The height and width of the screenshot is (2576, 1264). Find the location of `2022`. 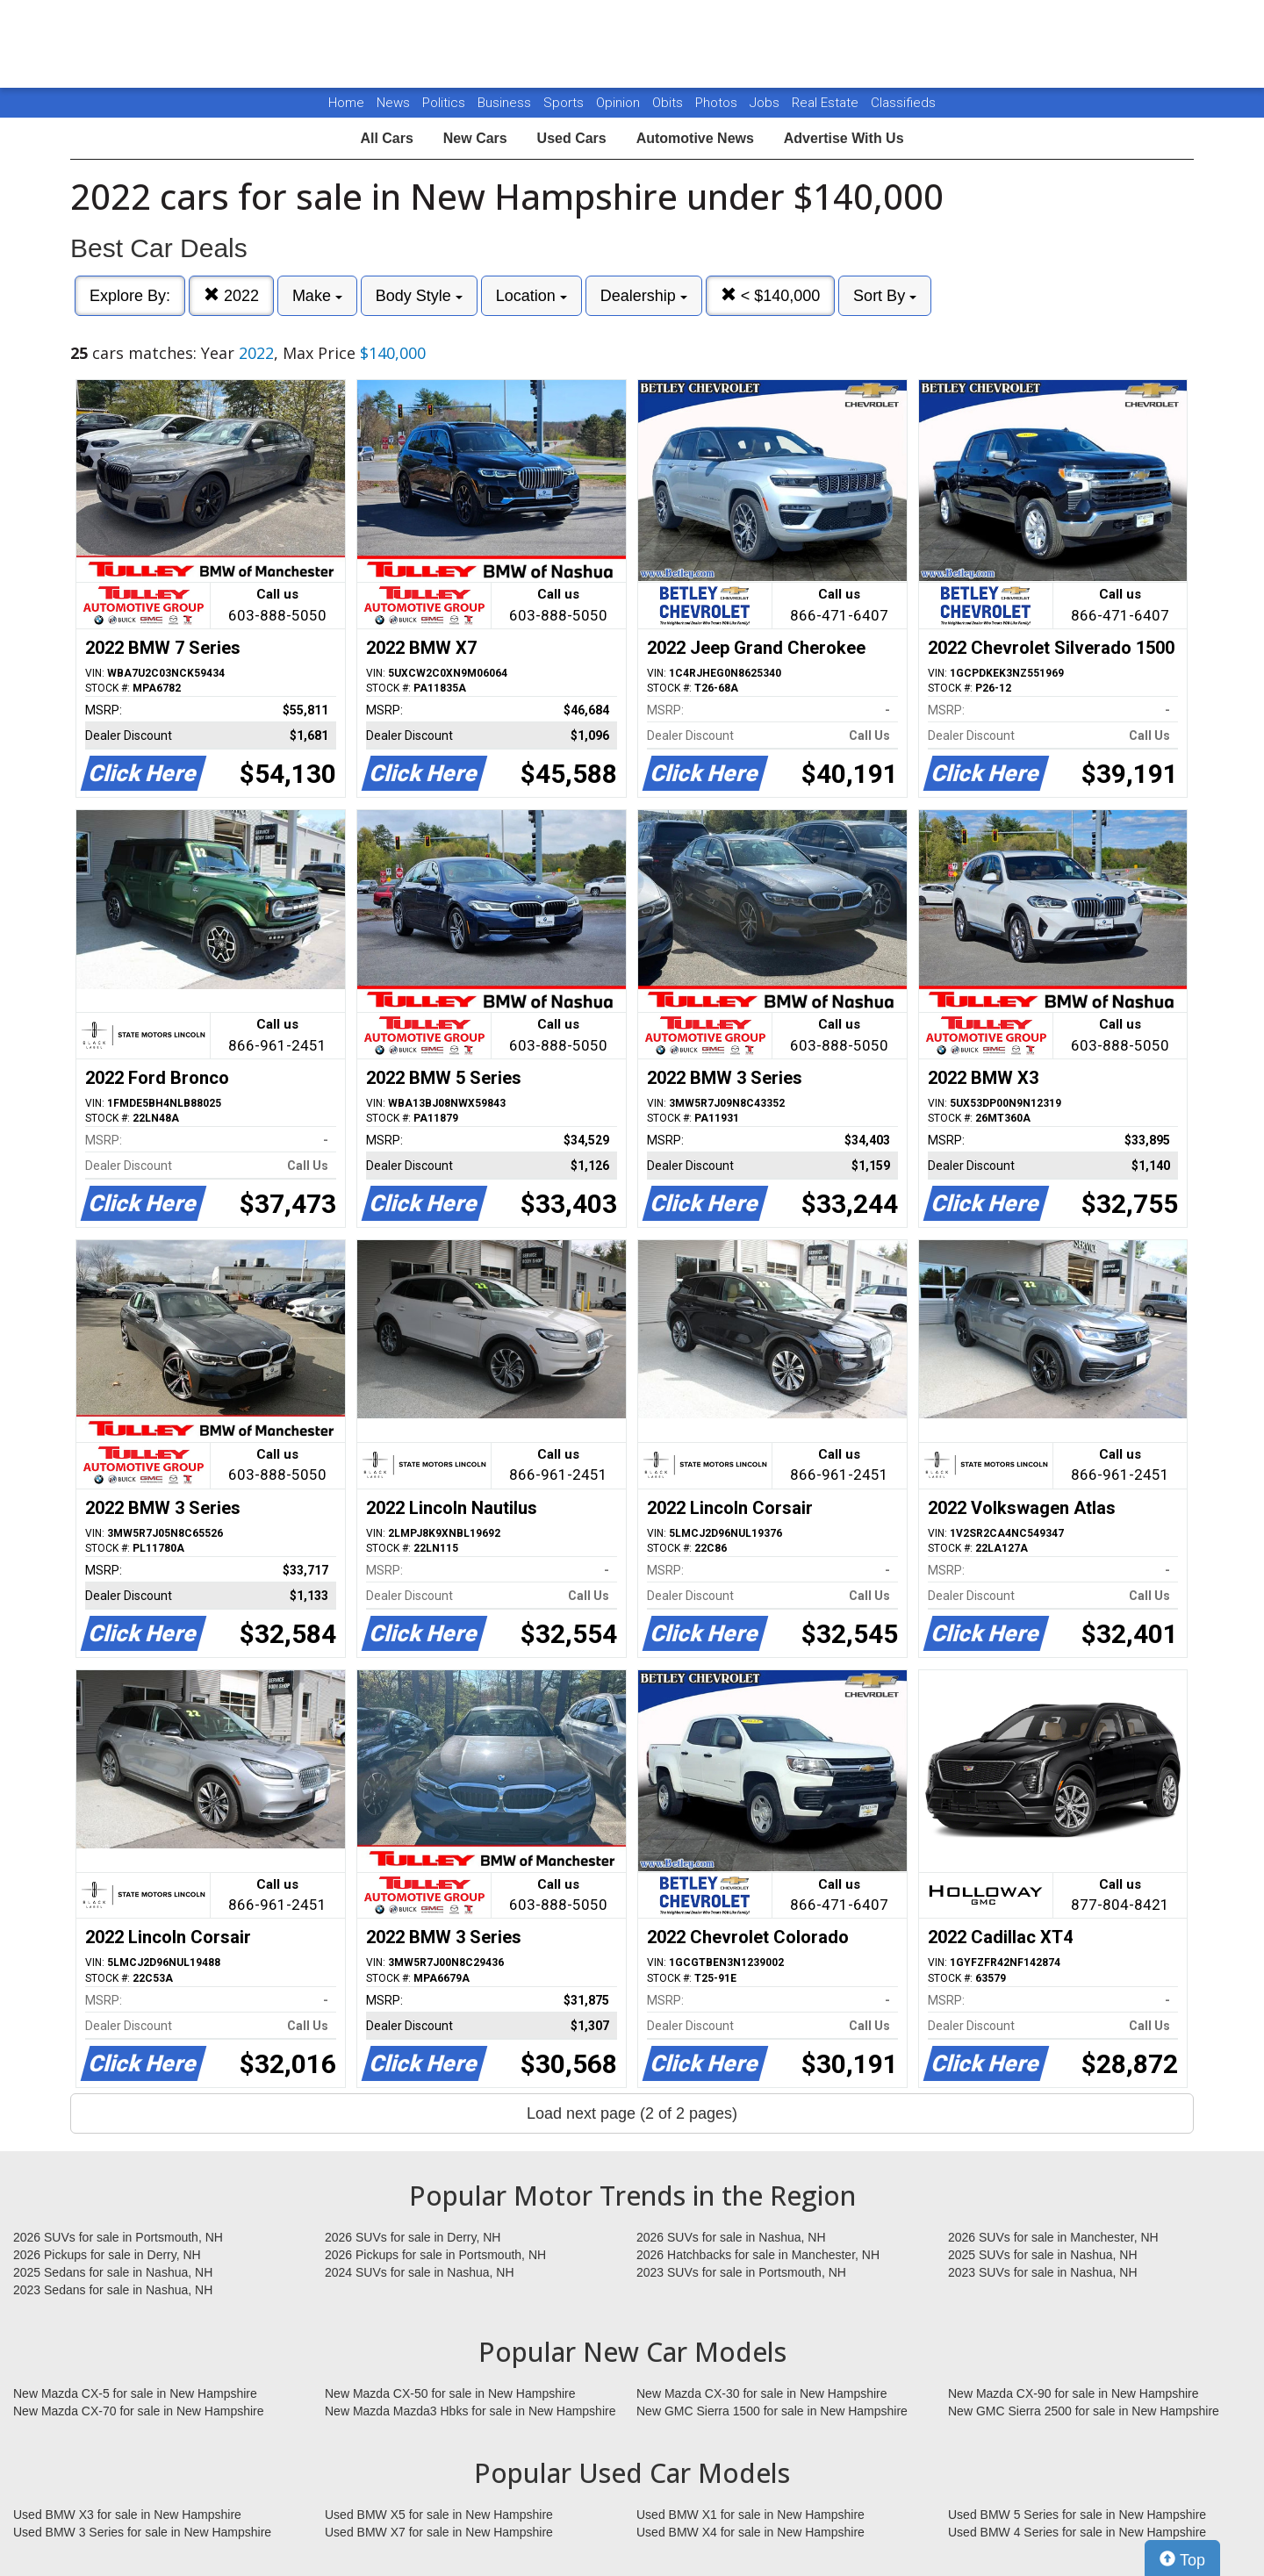

2022 is located at coordinates (231, 295).